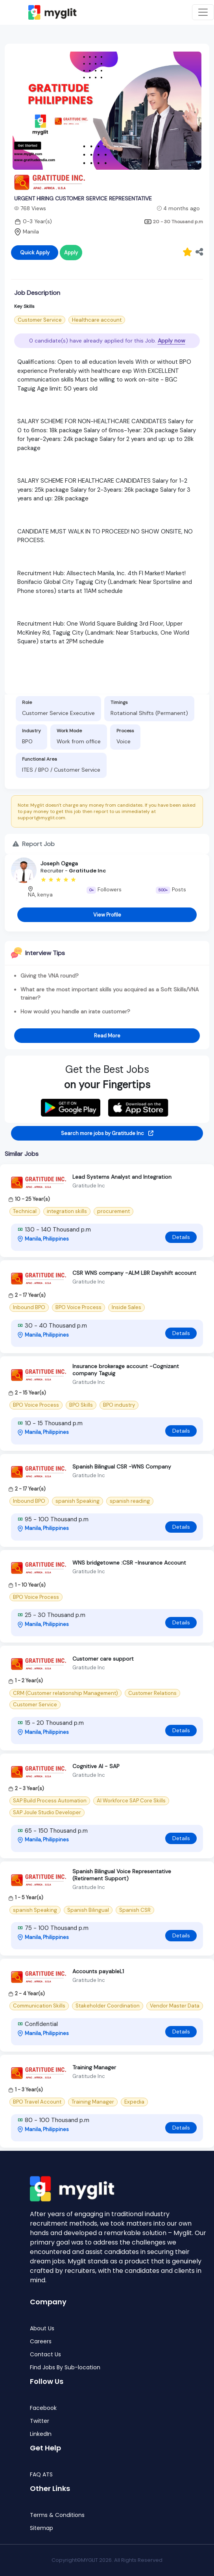  Describe the element at coordinates (57, 2515) in the screenshot. I see `Terms & Conditions` at that location.